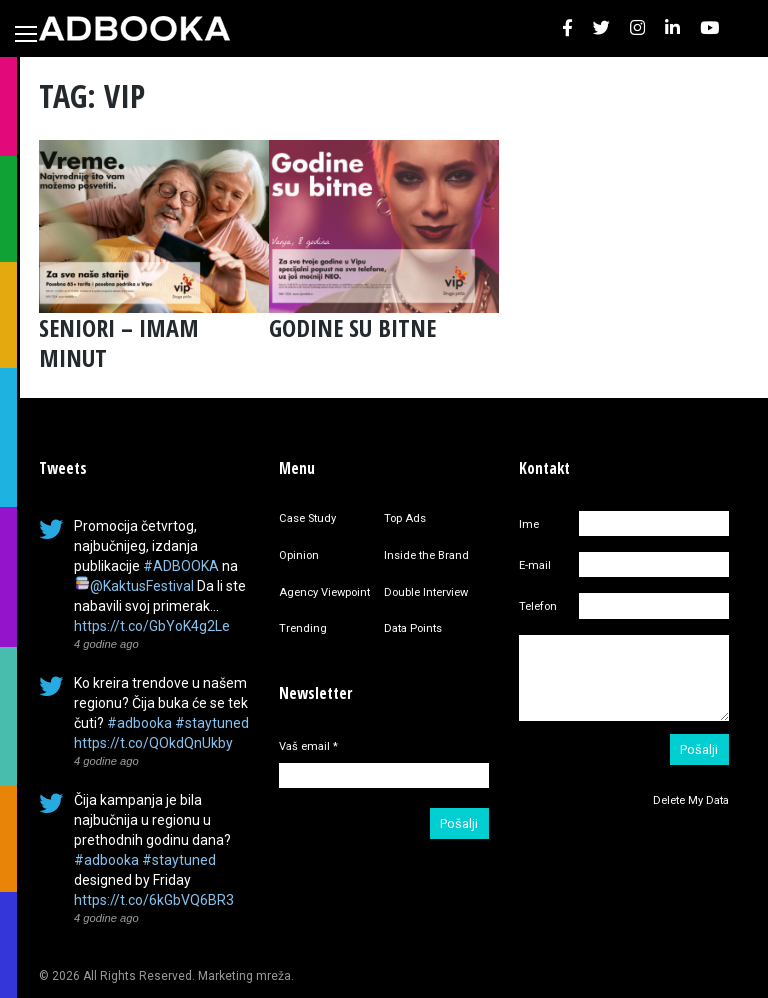 This screenshot has width=768, height=998. I want to click on E-mail, so click(535, 565).